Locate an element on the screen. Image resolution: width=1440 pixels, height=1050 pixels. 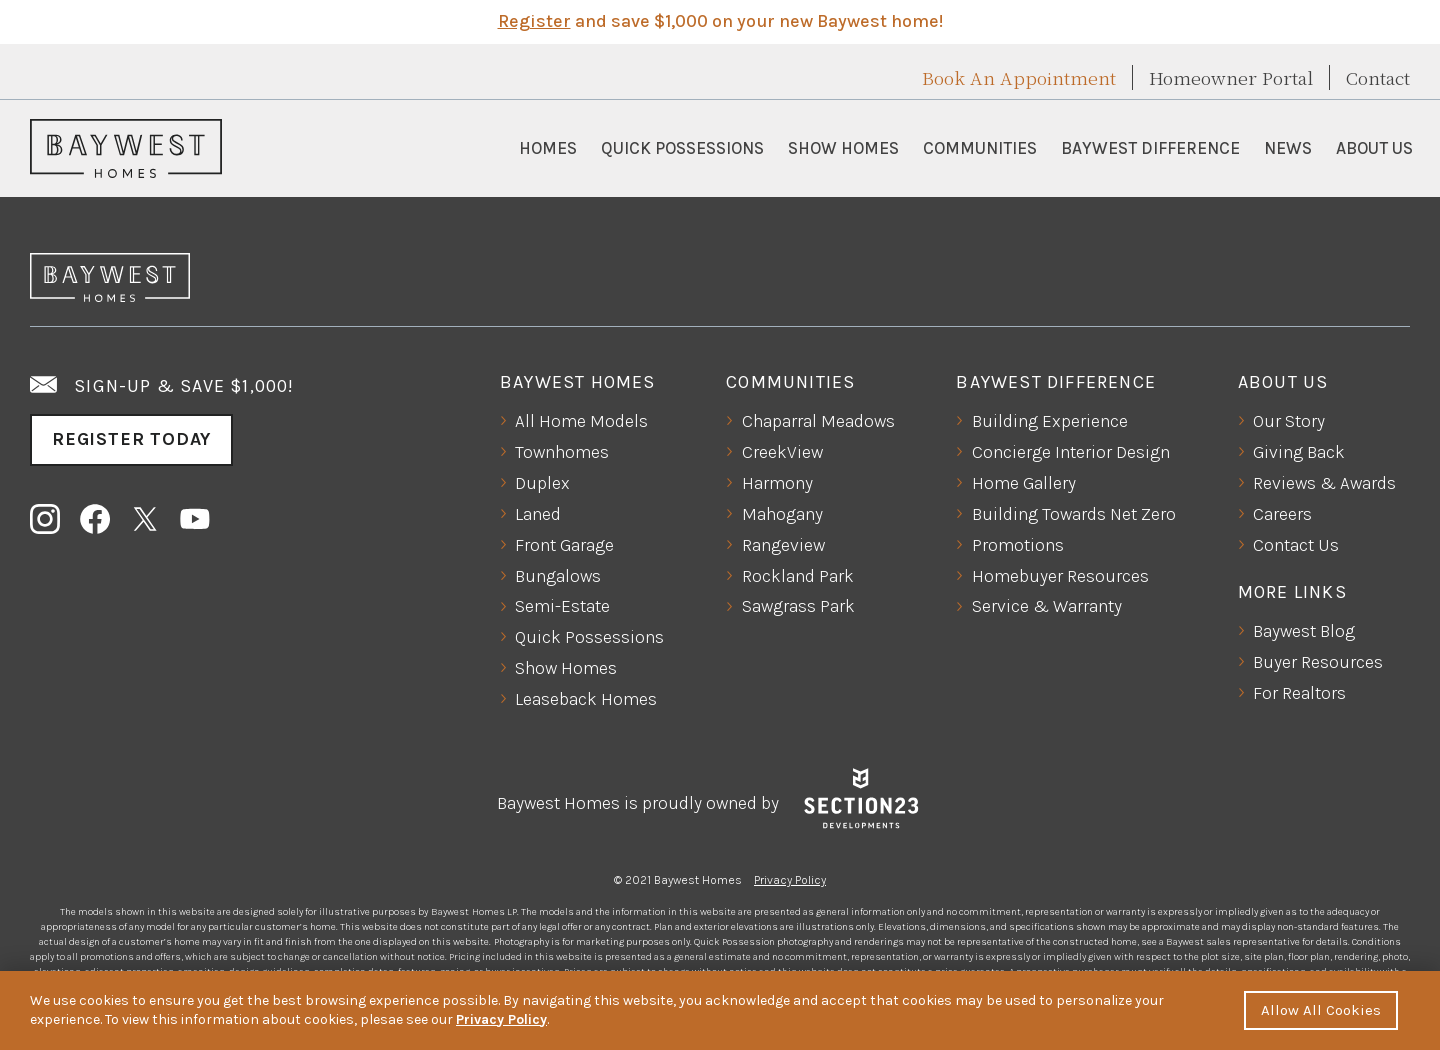
Mahogany is located at coordinates (782, 514).